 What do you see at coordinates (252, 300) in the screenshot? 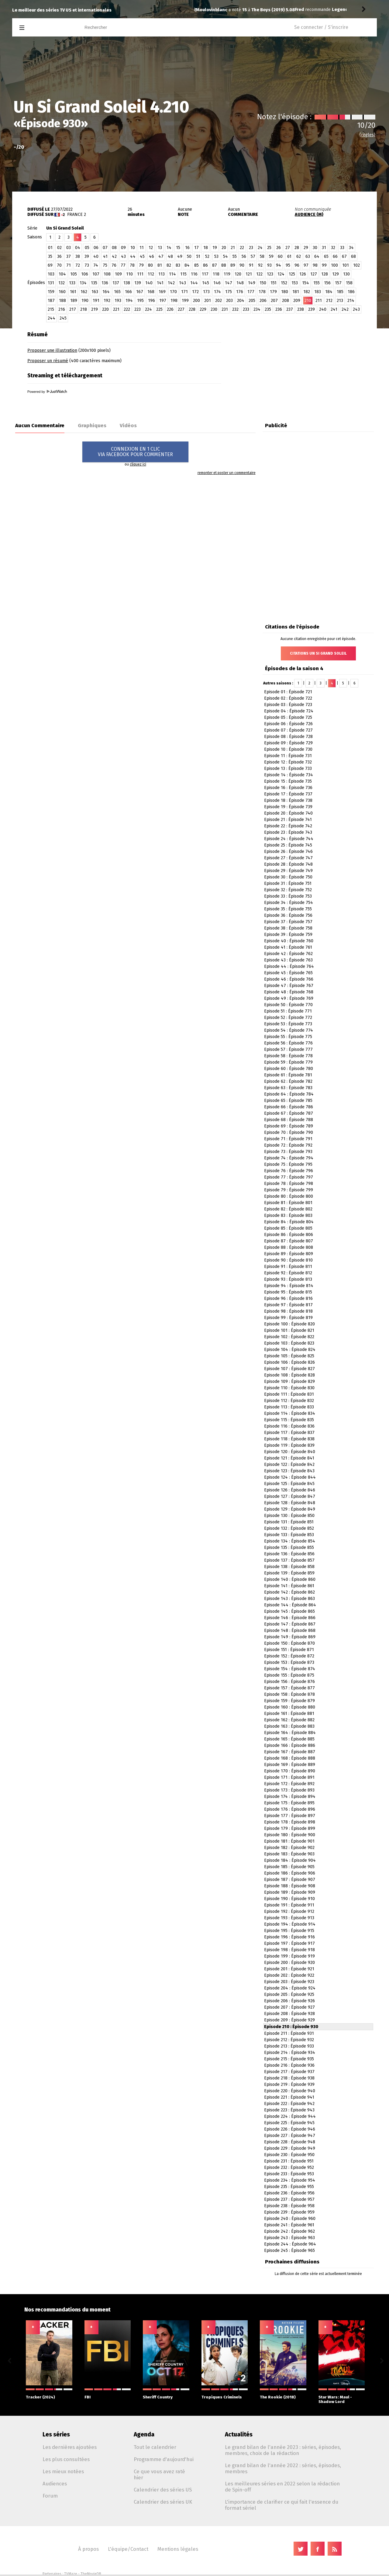
I see `205` at bounding box center [252, 300].